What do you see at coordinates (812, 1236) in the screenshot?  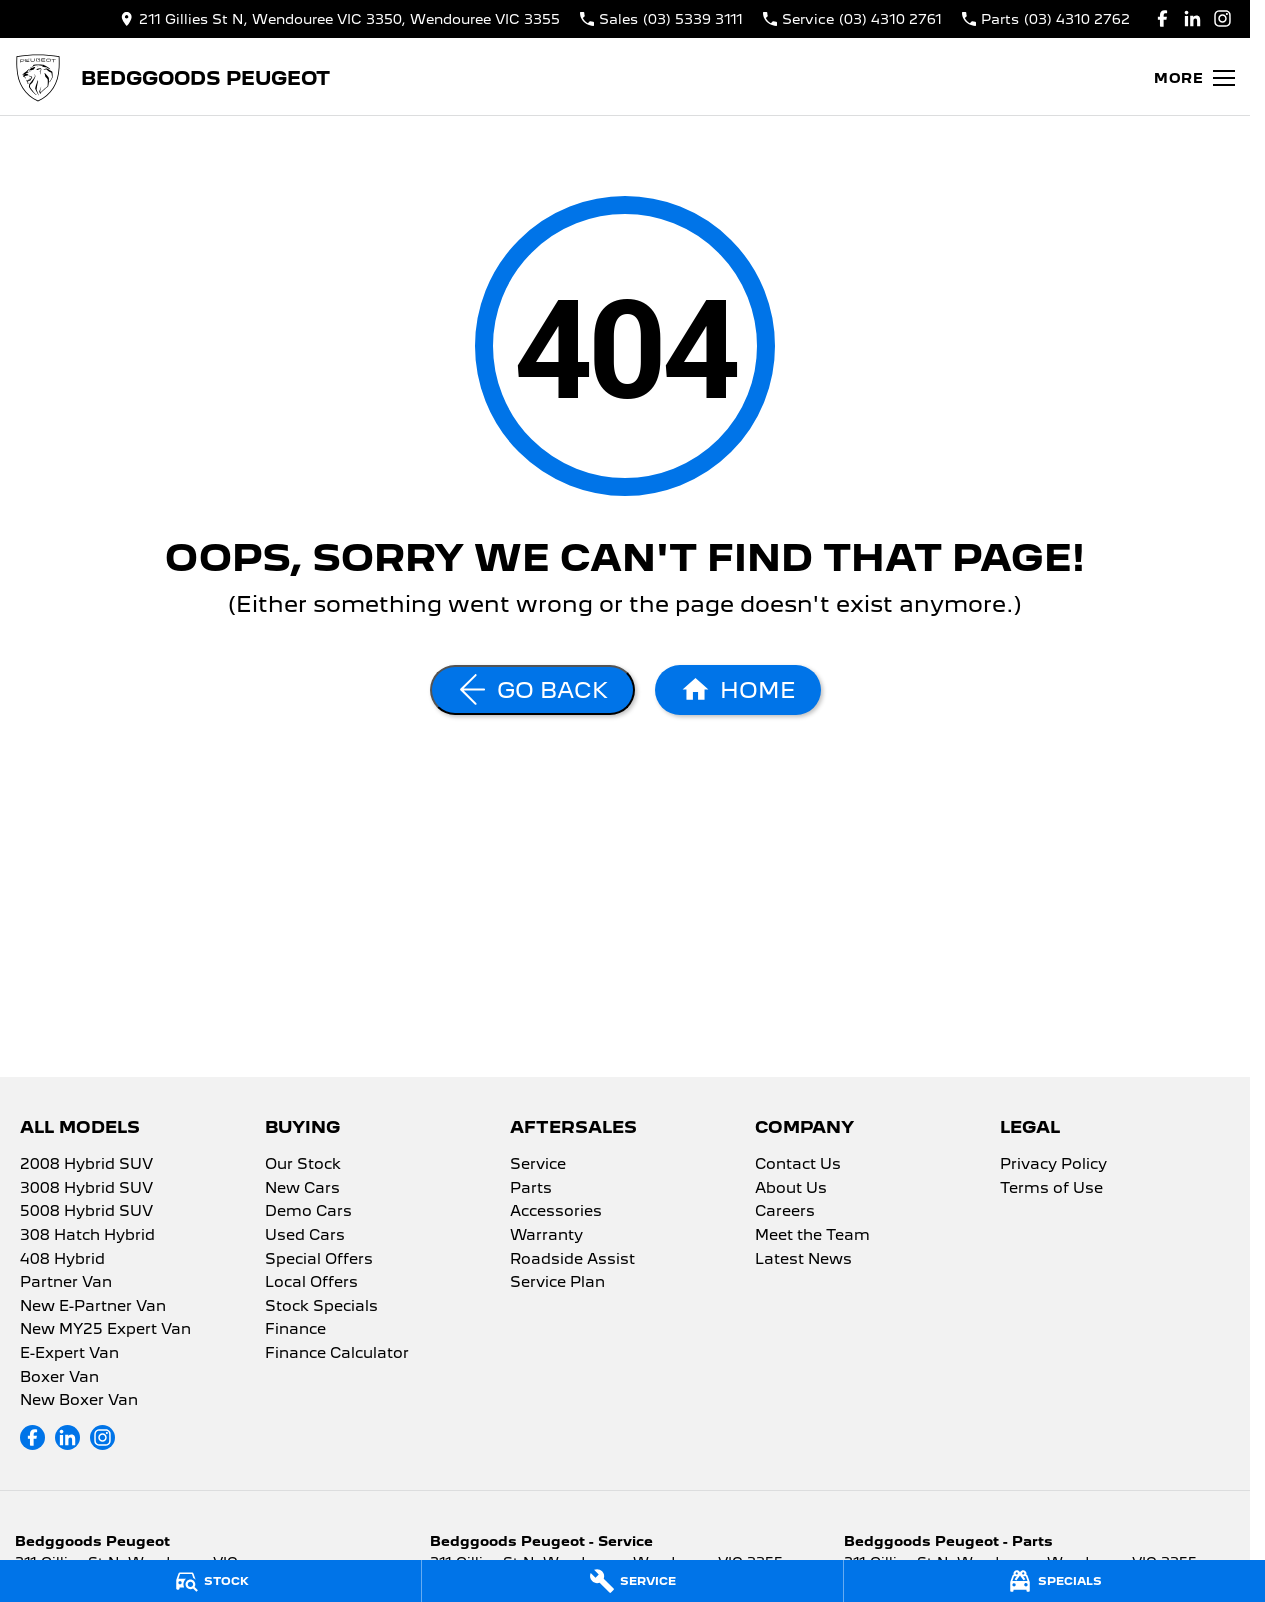 I see `Meet the Team` at bounding box center [812, 1236].